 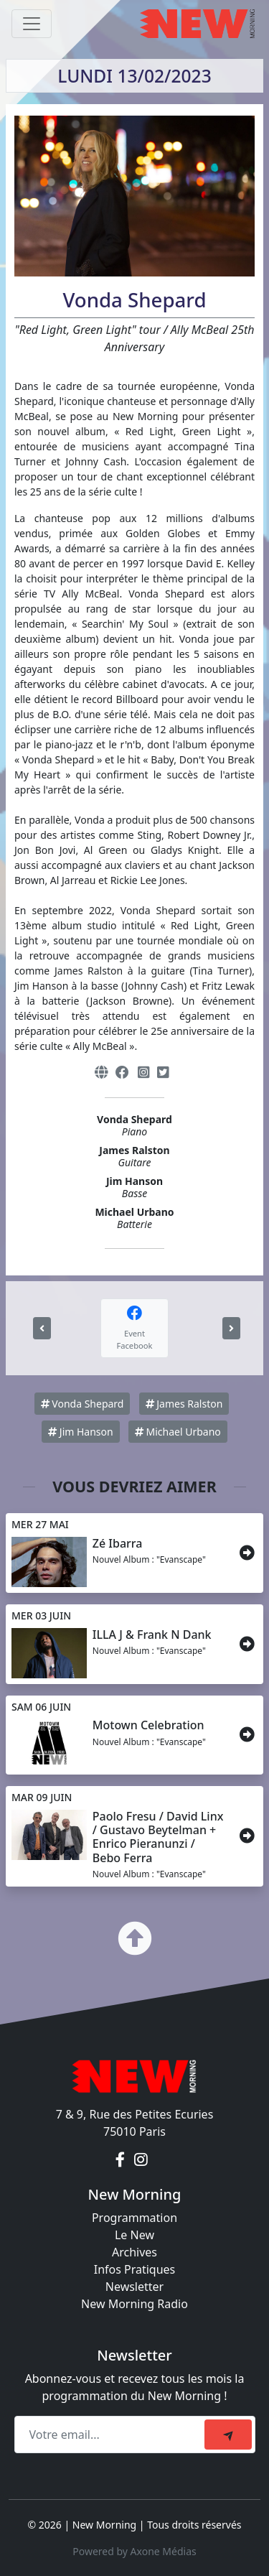 What do you see at coordinates (82, 1403) in the screenshot?
I see `Vonda Shepard` at bounding box center [82, 1403].